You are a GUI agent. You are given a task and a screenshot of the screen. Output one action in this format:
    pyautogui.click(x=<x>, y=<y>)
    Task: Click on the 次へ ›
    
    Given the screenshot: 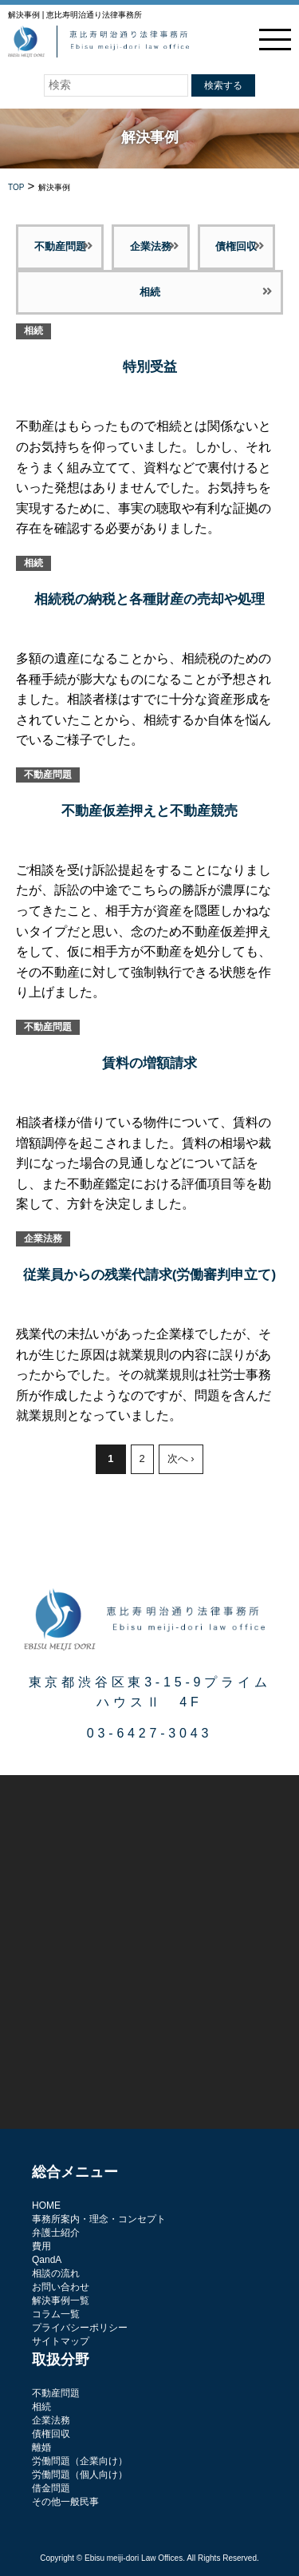 What is the action you would take?
    pyautogui.click(x=181, y=1458)
    